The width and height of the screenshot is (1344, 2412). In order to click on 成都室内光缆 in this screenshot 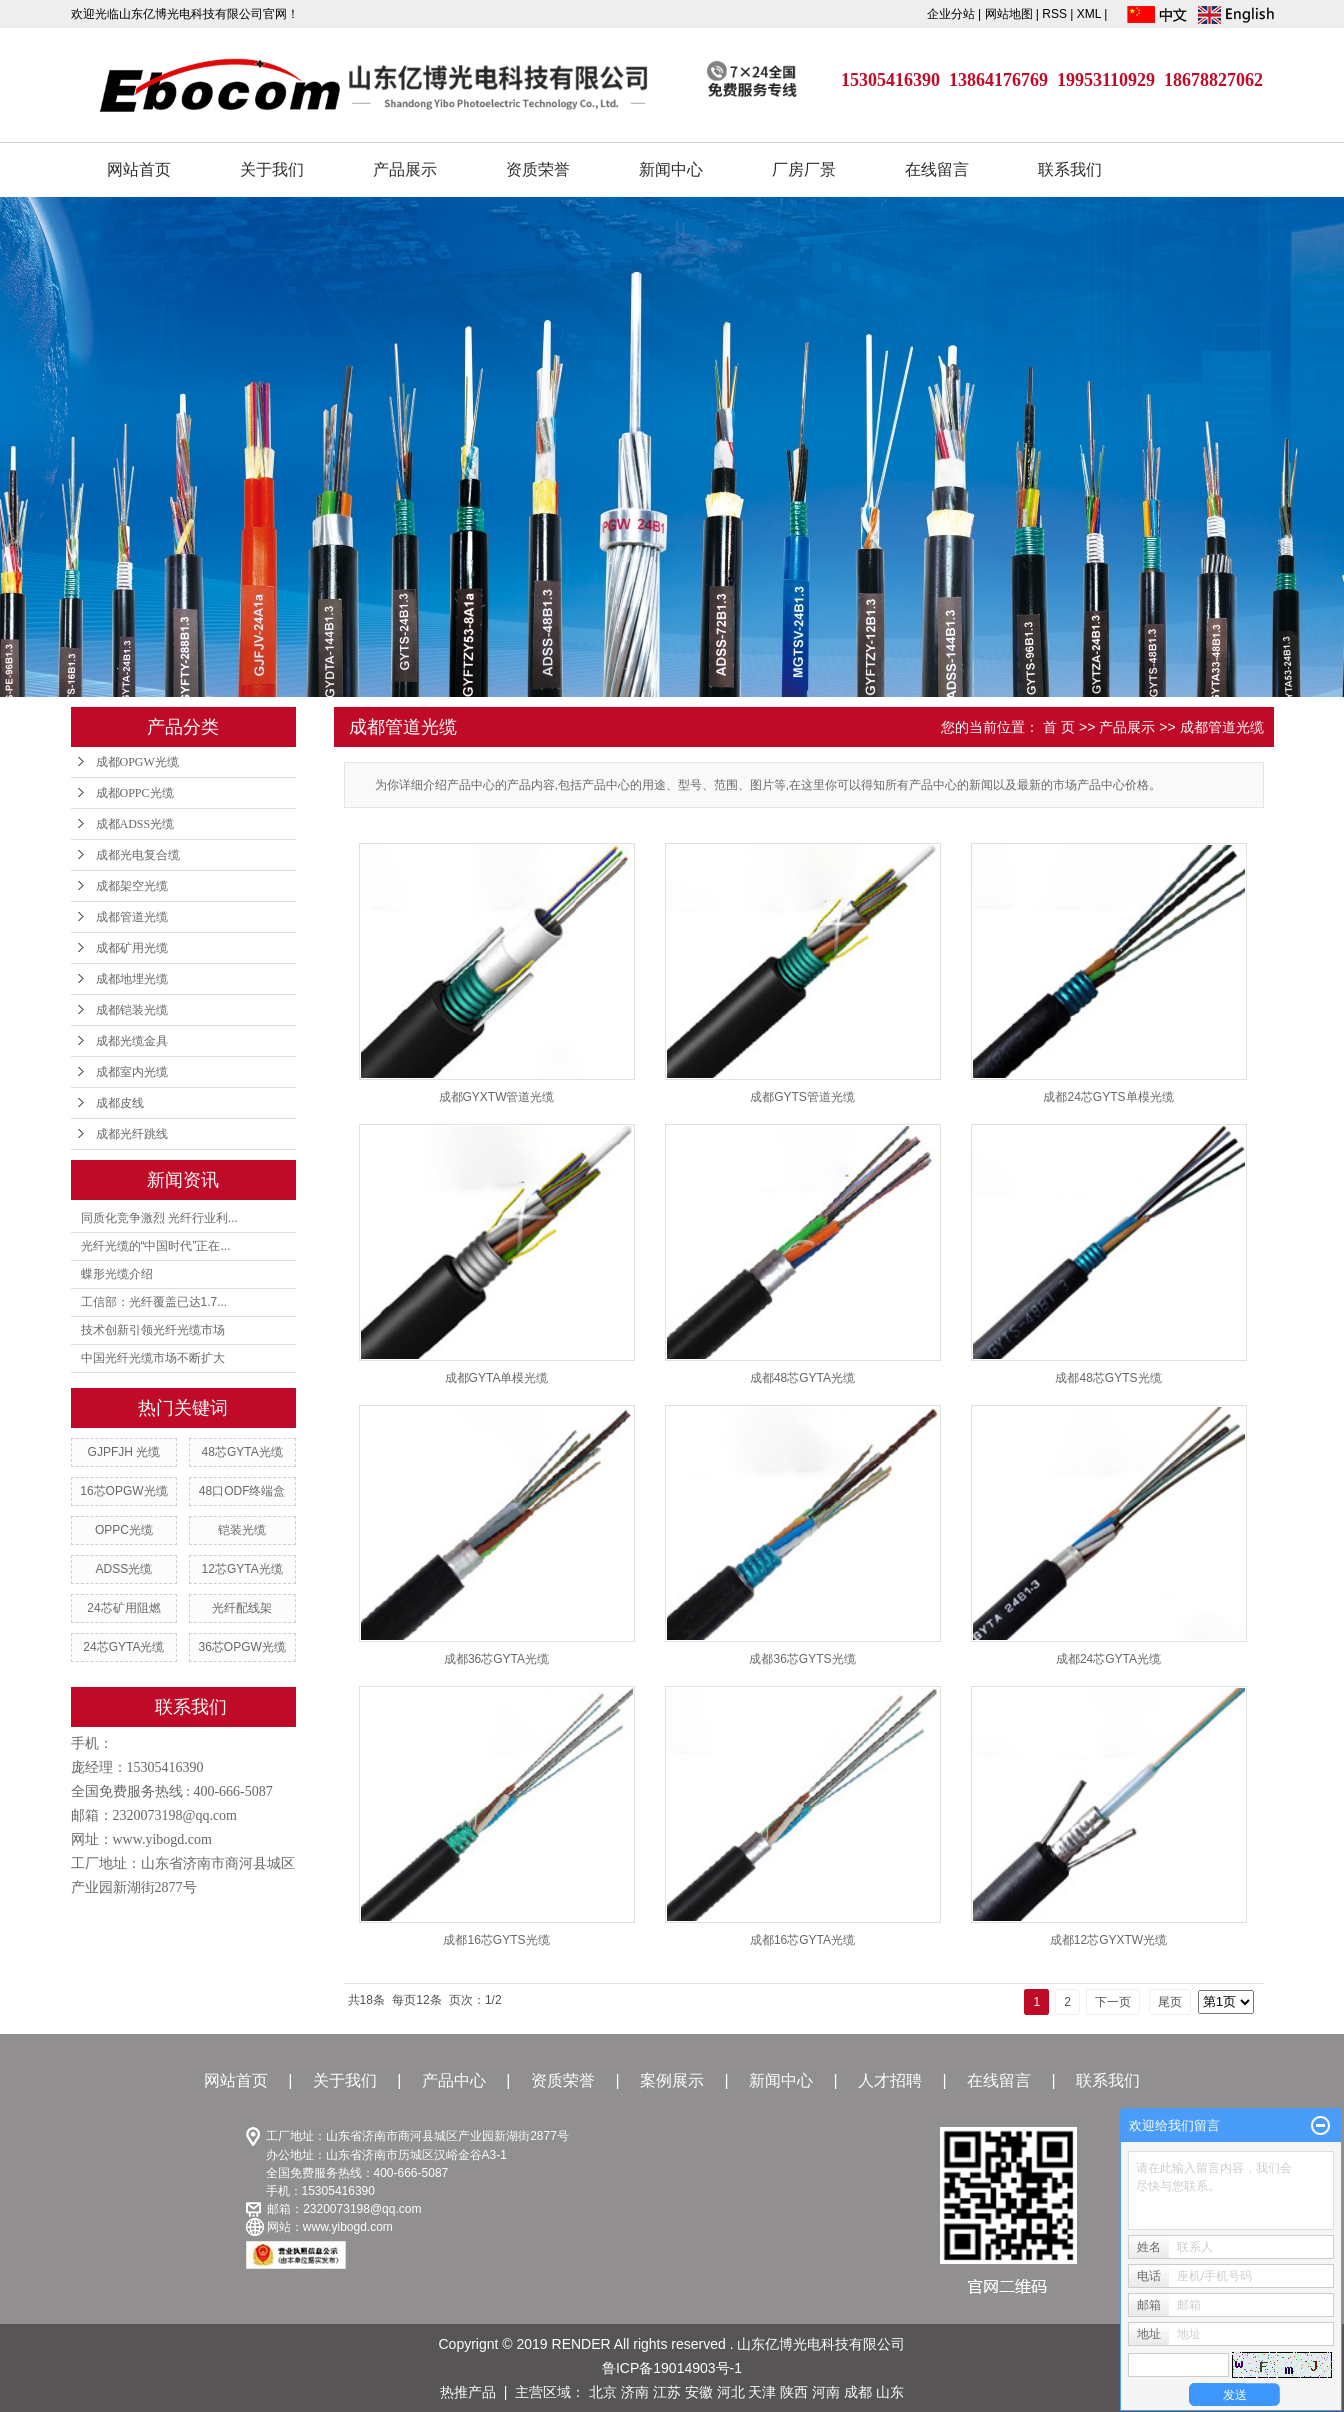, I will do `click(132, 1072)`.